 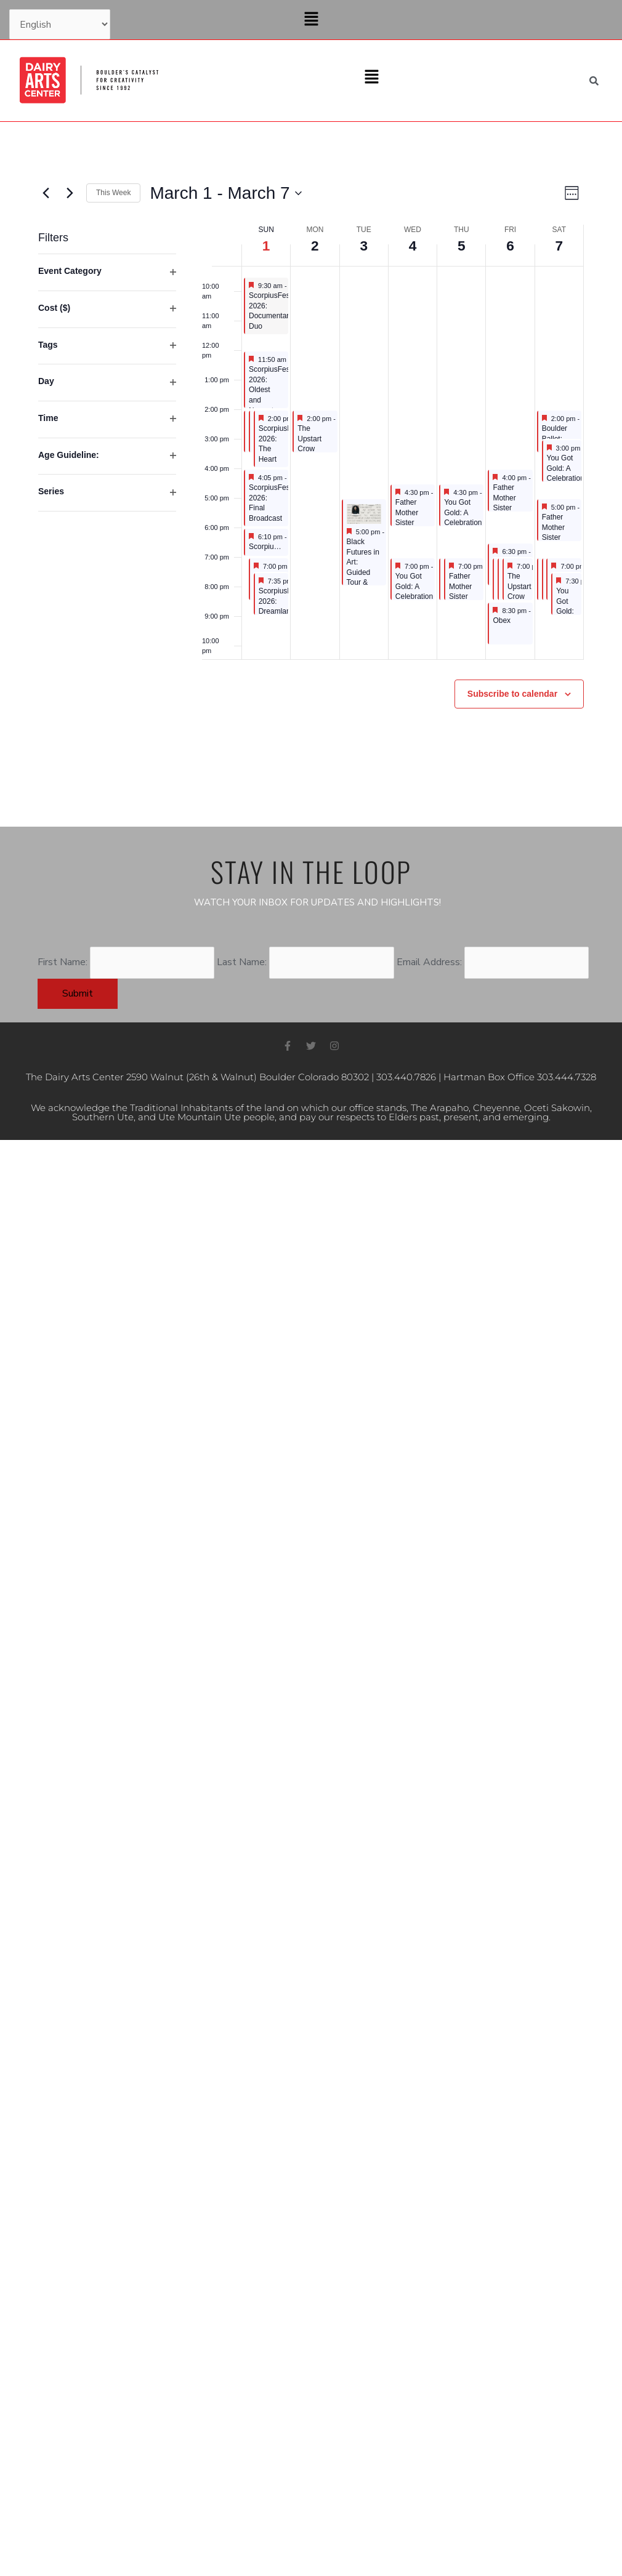 What do you see at coordinates (412, 245) in the screenshot?
I see `4 [March 4]` at bounding box center [412, 245].